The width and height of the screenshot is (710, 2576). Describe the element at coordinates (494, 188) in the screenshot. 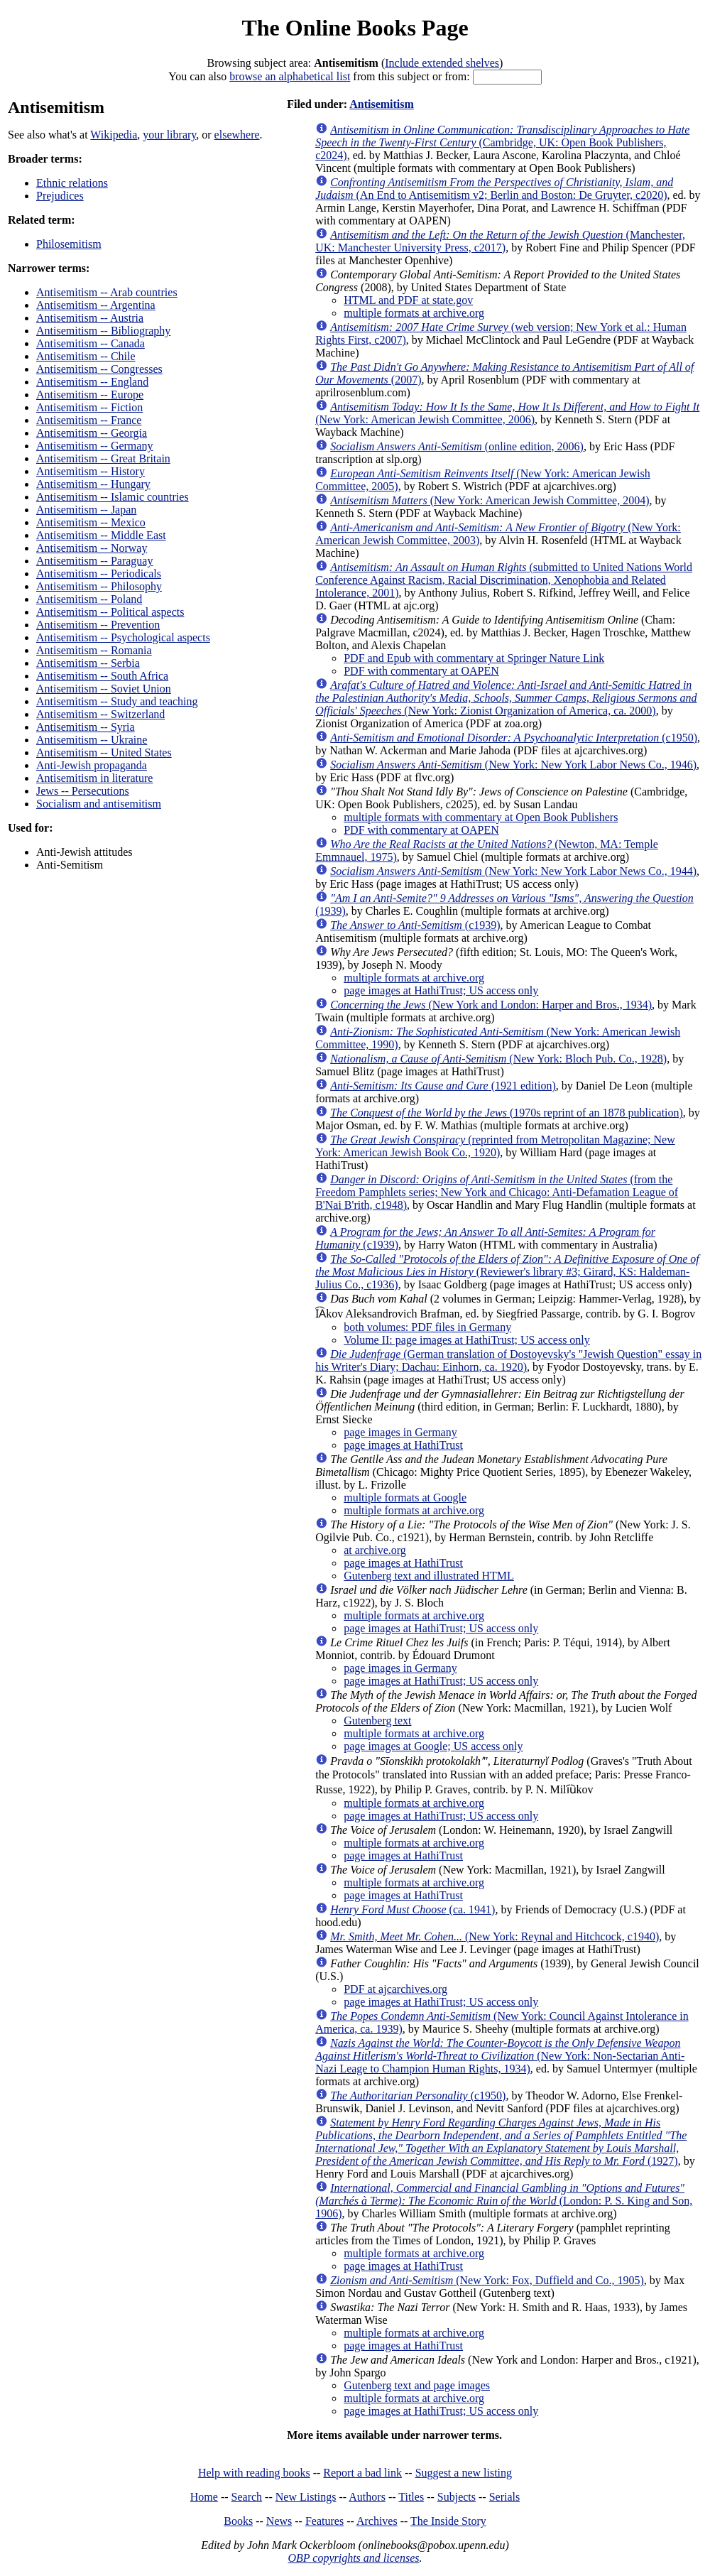

I see `(An End to Antisemitism v2; Berlin and Boston: De Gruyter, c2020)` at that location.